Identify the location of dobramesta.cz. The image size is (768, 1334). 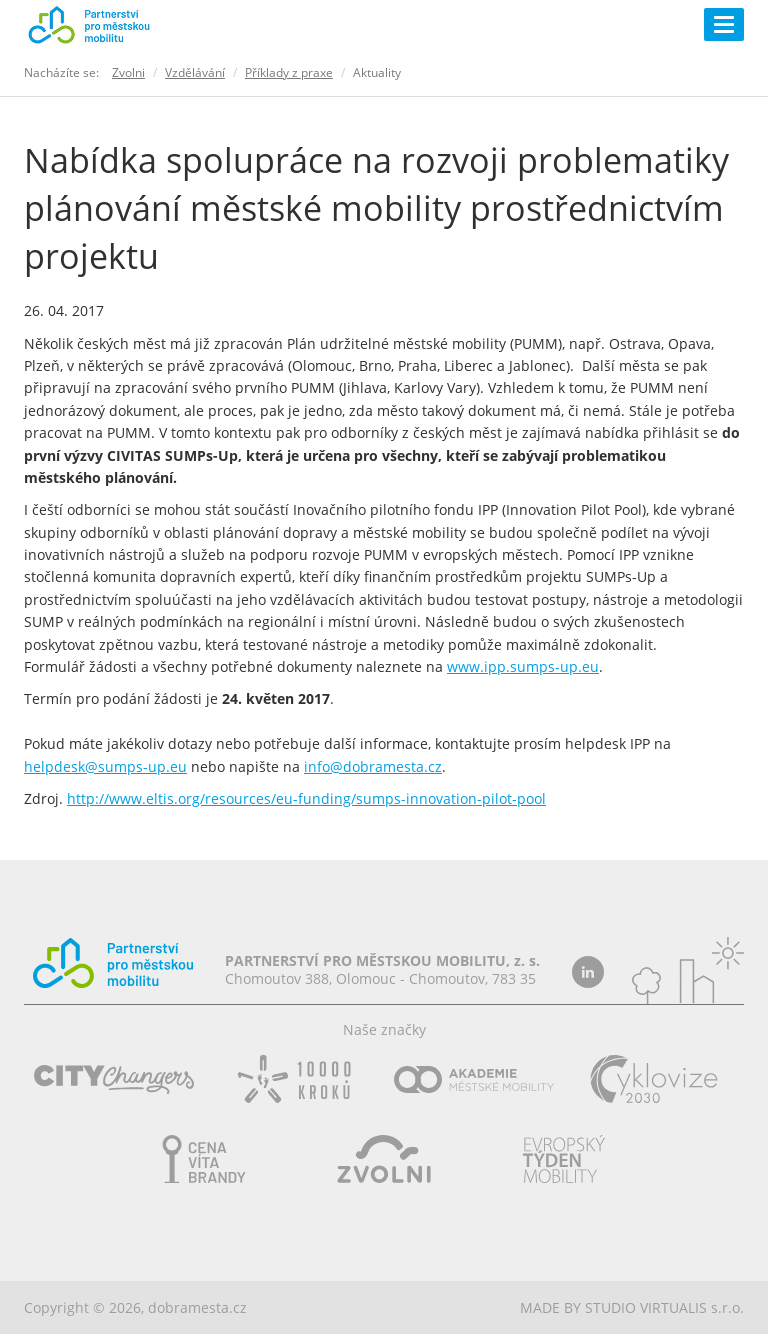
(197, 1307).